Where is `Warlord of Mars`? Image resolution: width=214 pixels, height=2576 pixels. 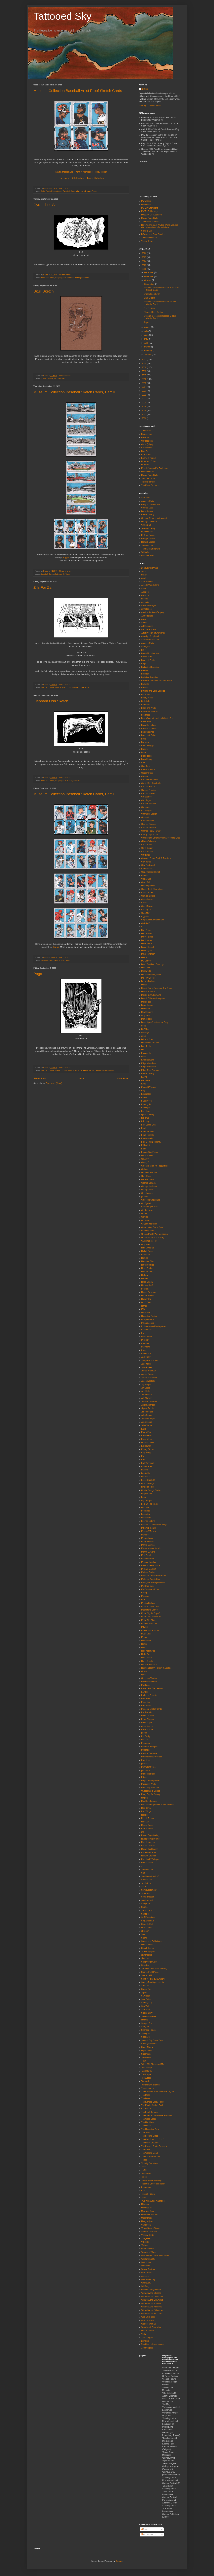 Warlord of Mars is located at coordinates (148, 2252).